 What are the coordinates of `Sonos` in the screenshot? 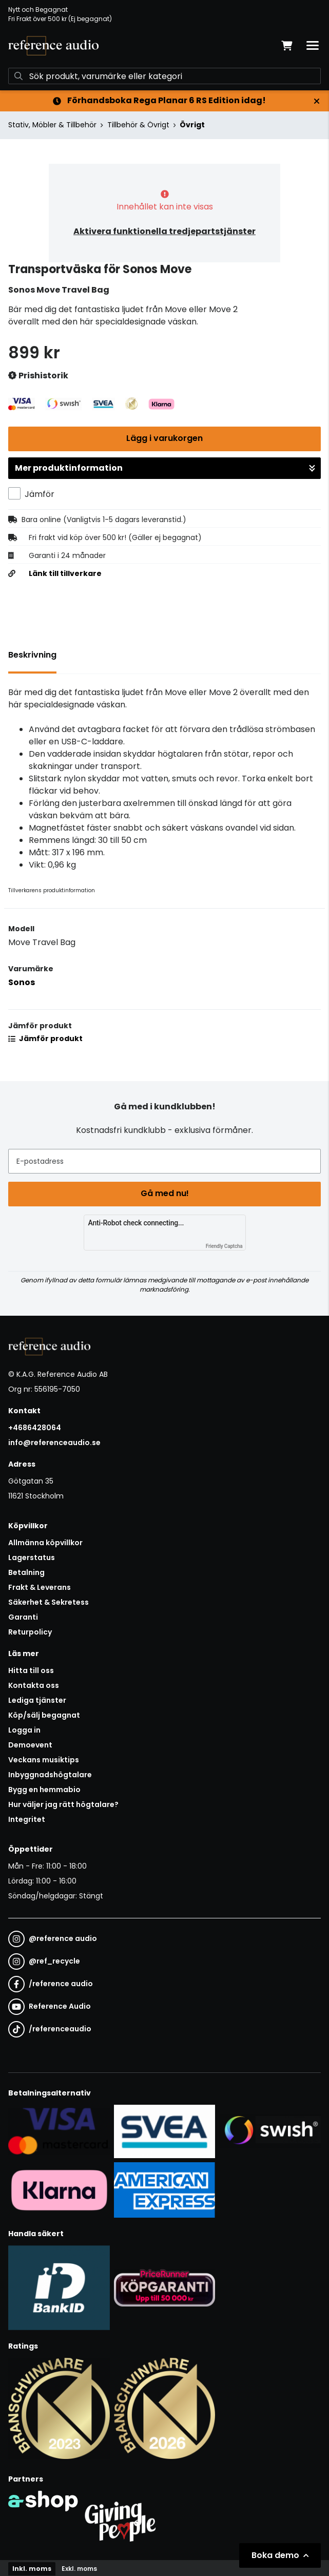 It's located at (21, 982).